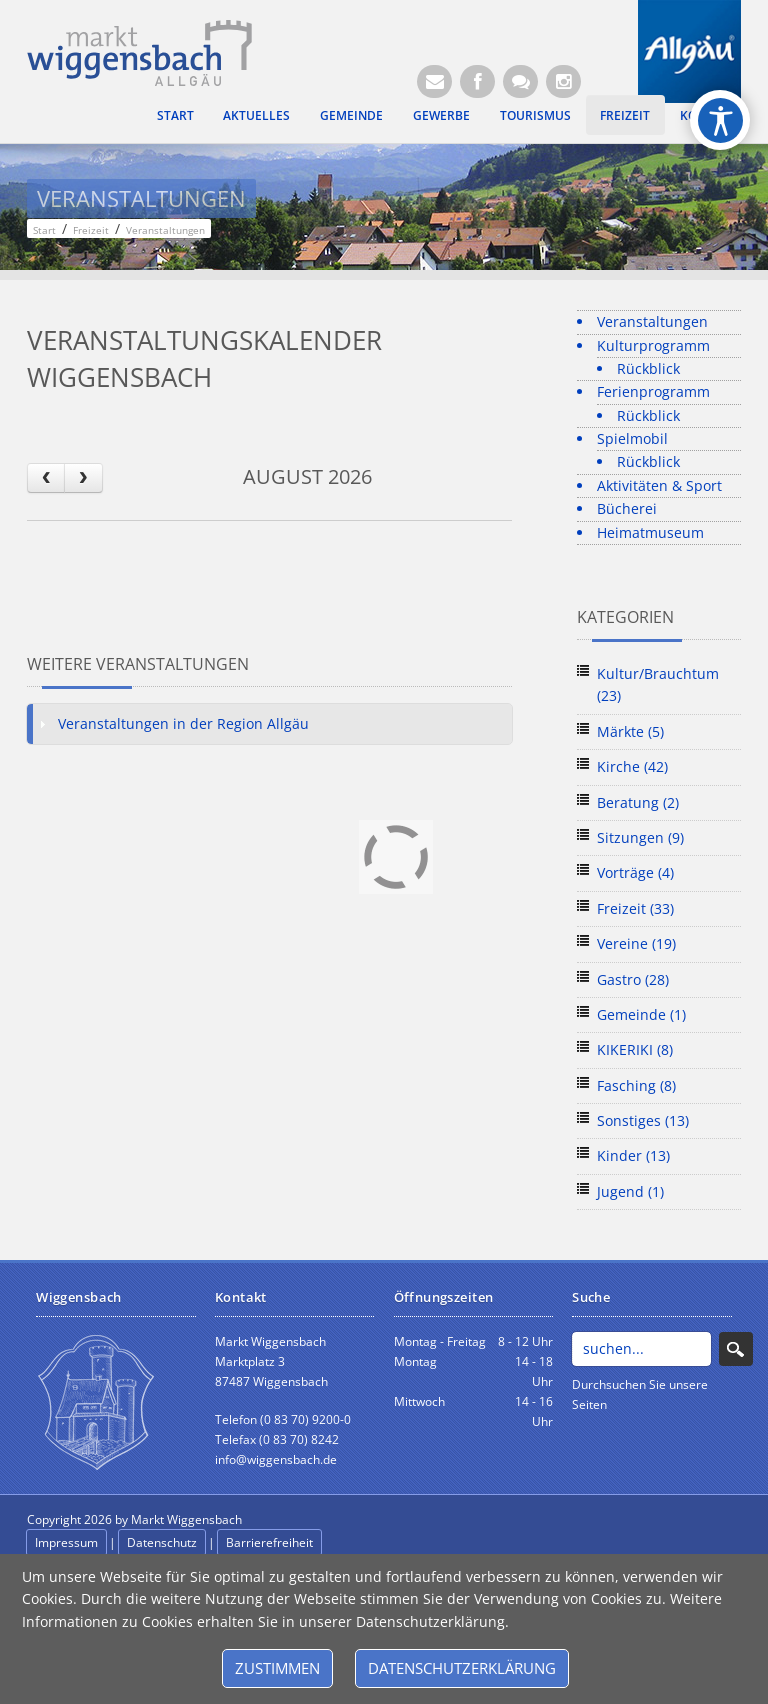  What do you see at coordinates (653, 345) in the screenshot?
I see `Kulturprogramm` at bounding box center [653, 345].